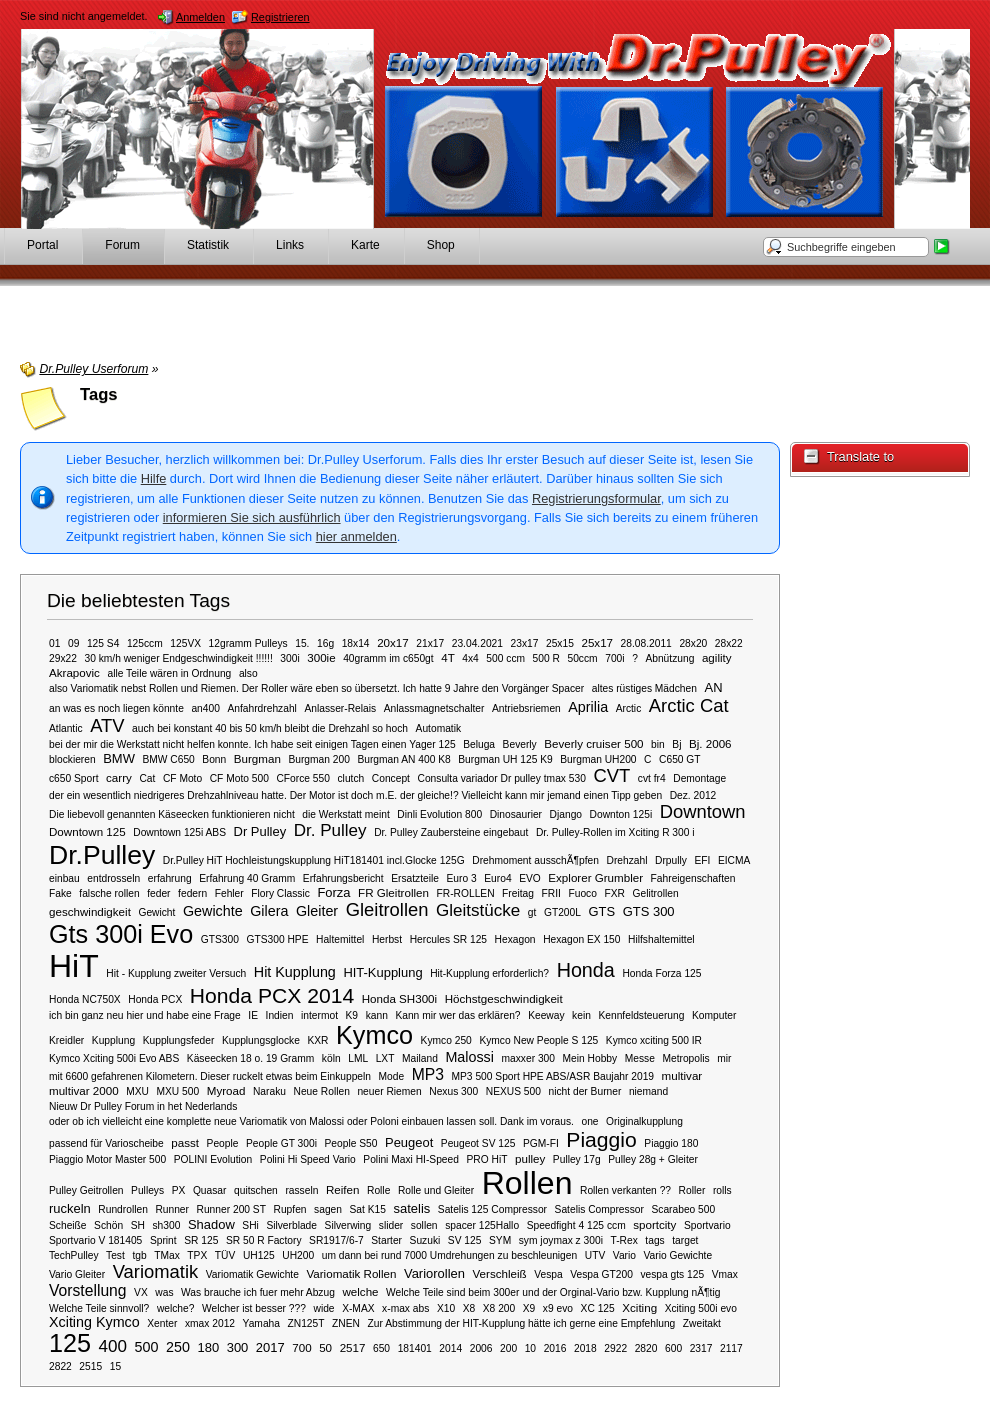  I want to click on Freitag, so click(518, 893).